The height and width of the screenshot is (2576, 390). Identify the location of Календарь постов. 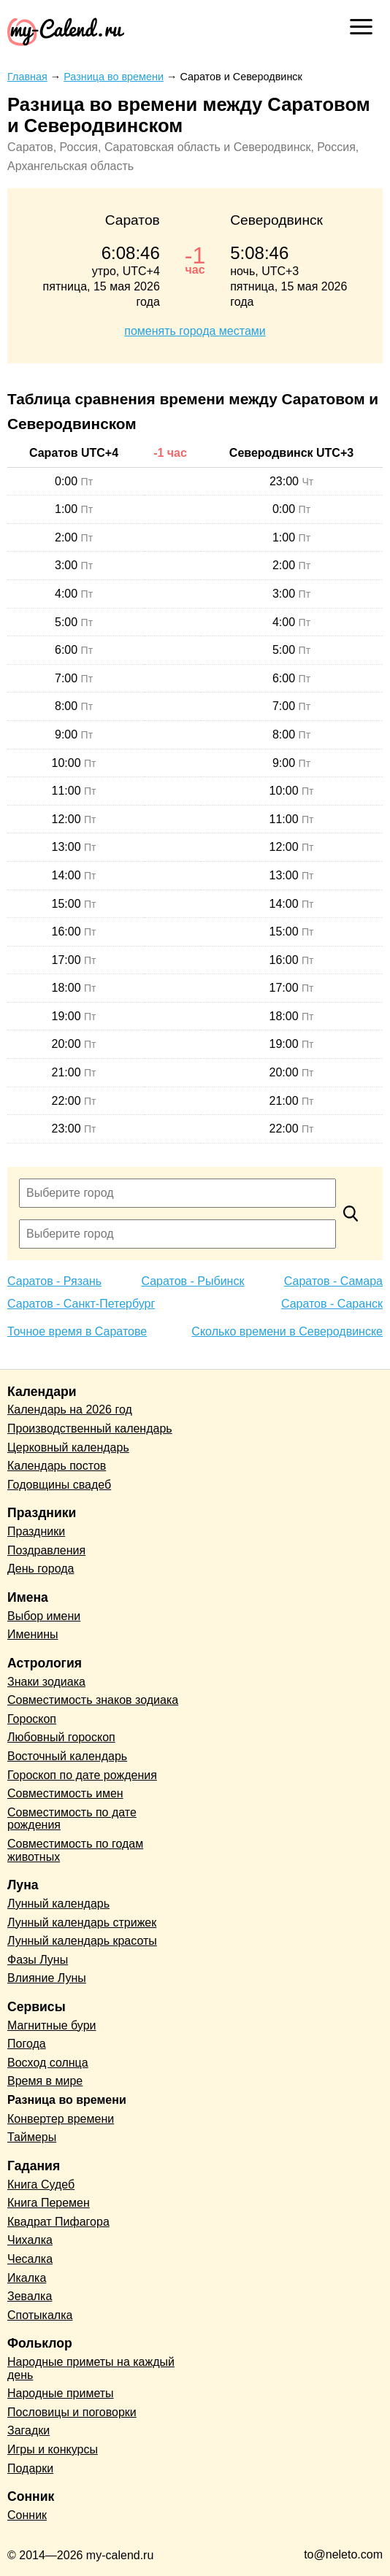
(56, 1465).